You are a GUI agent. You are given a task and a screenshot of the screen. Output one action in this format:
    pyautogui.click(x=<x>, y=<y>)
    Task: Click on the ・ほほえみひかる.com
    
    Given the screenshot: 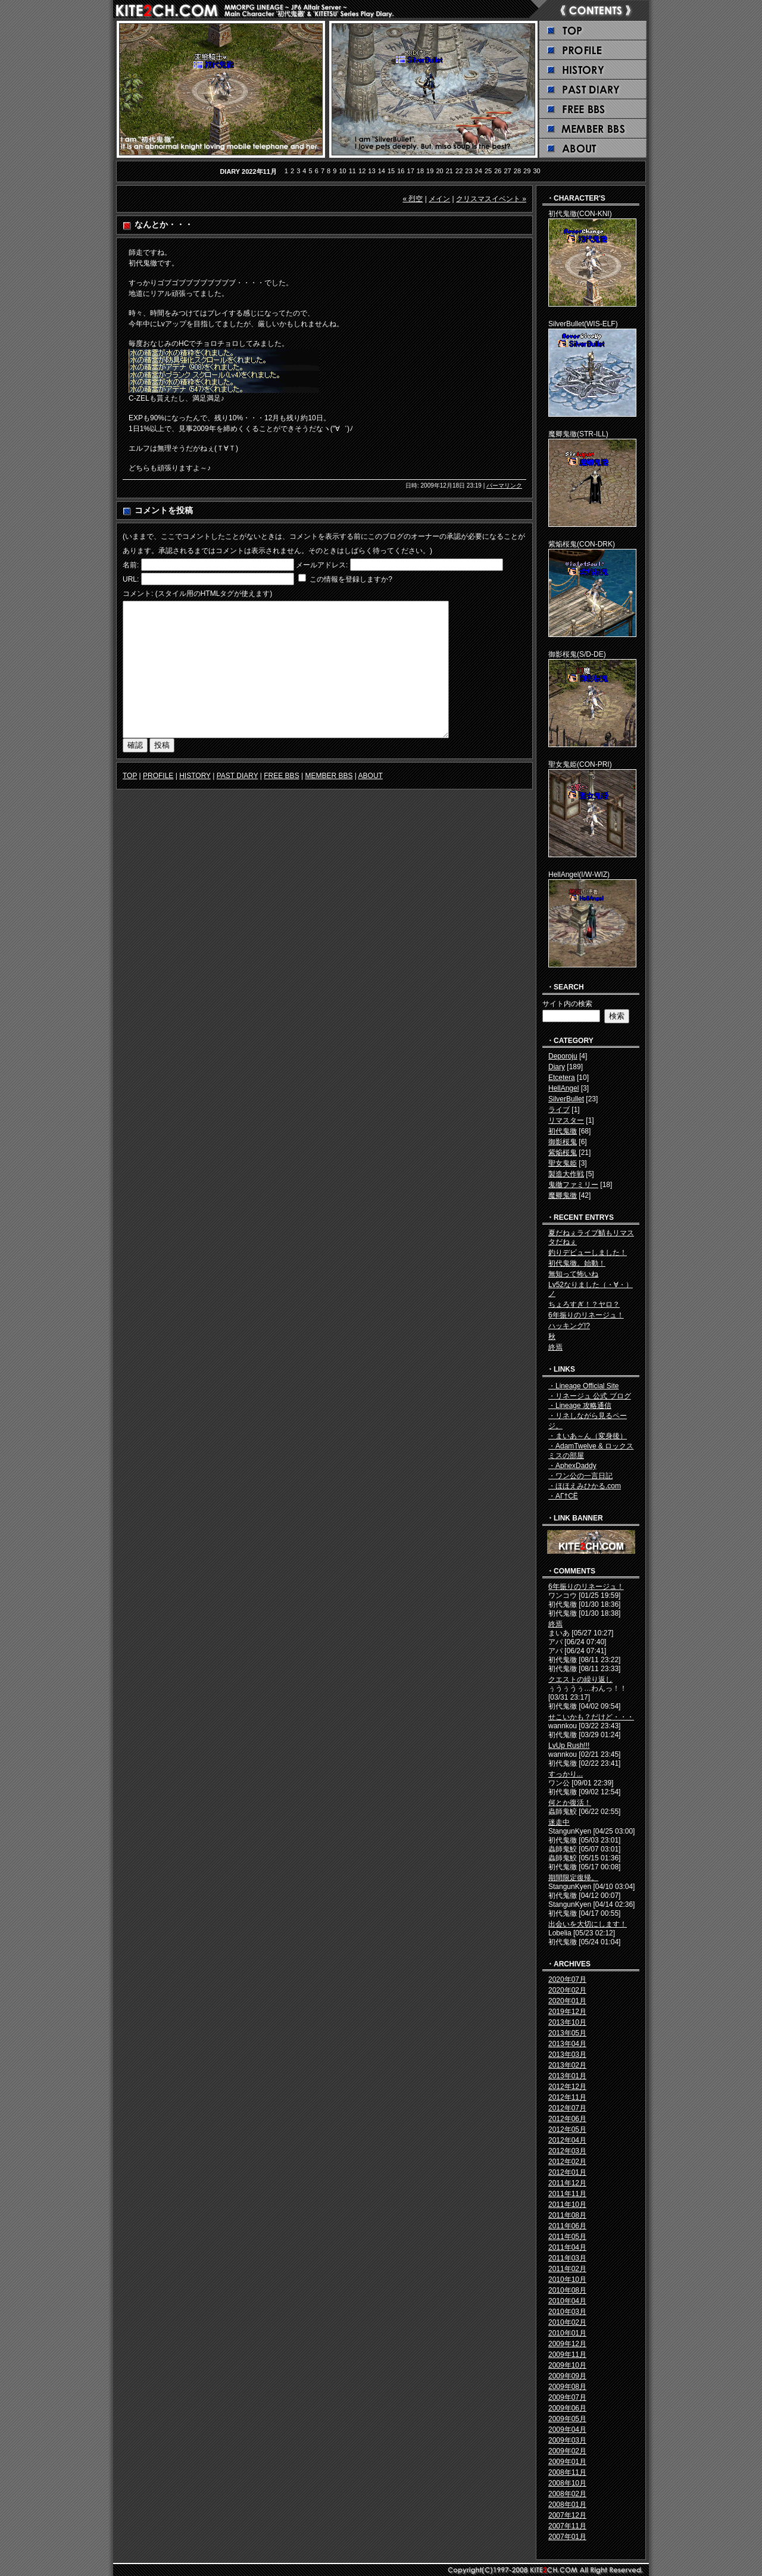 What is the action you would take?
    pyautogui.click(x=584, y=1486)
    